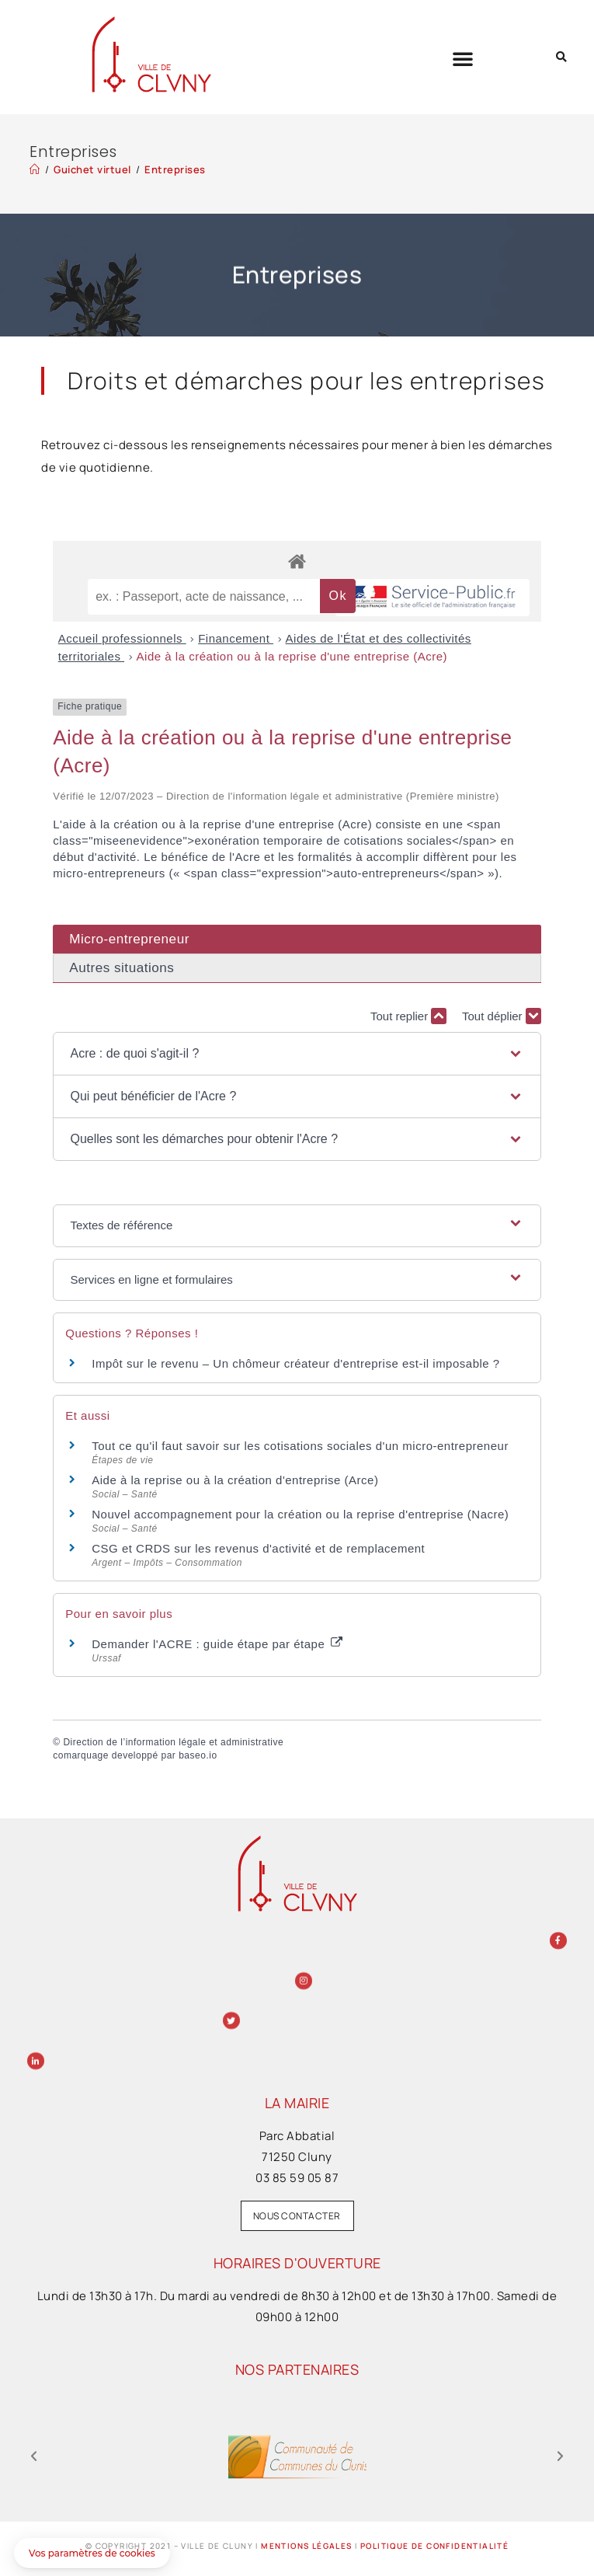 The image size is (594, 2576). Describe the element at coordinates (198, 1755) in the screenshot. I see `baseo.io` at that location.